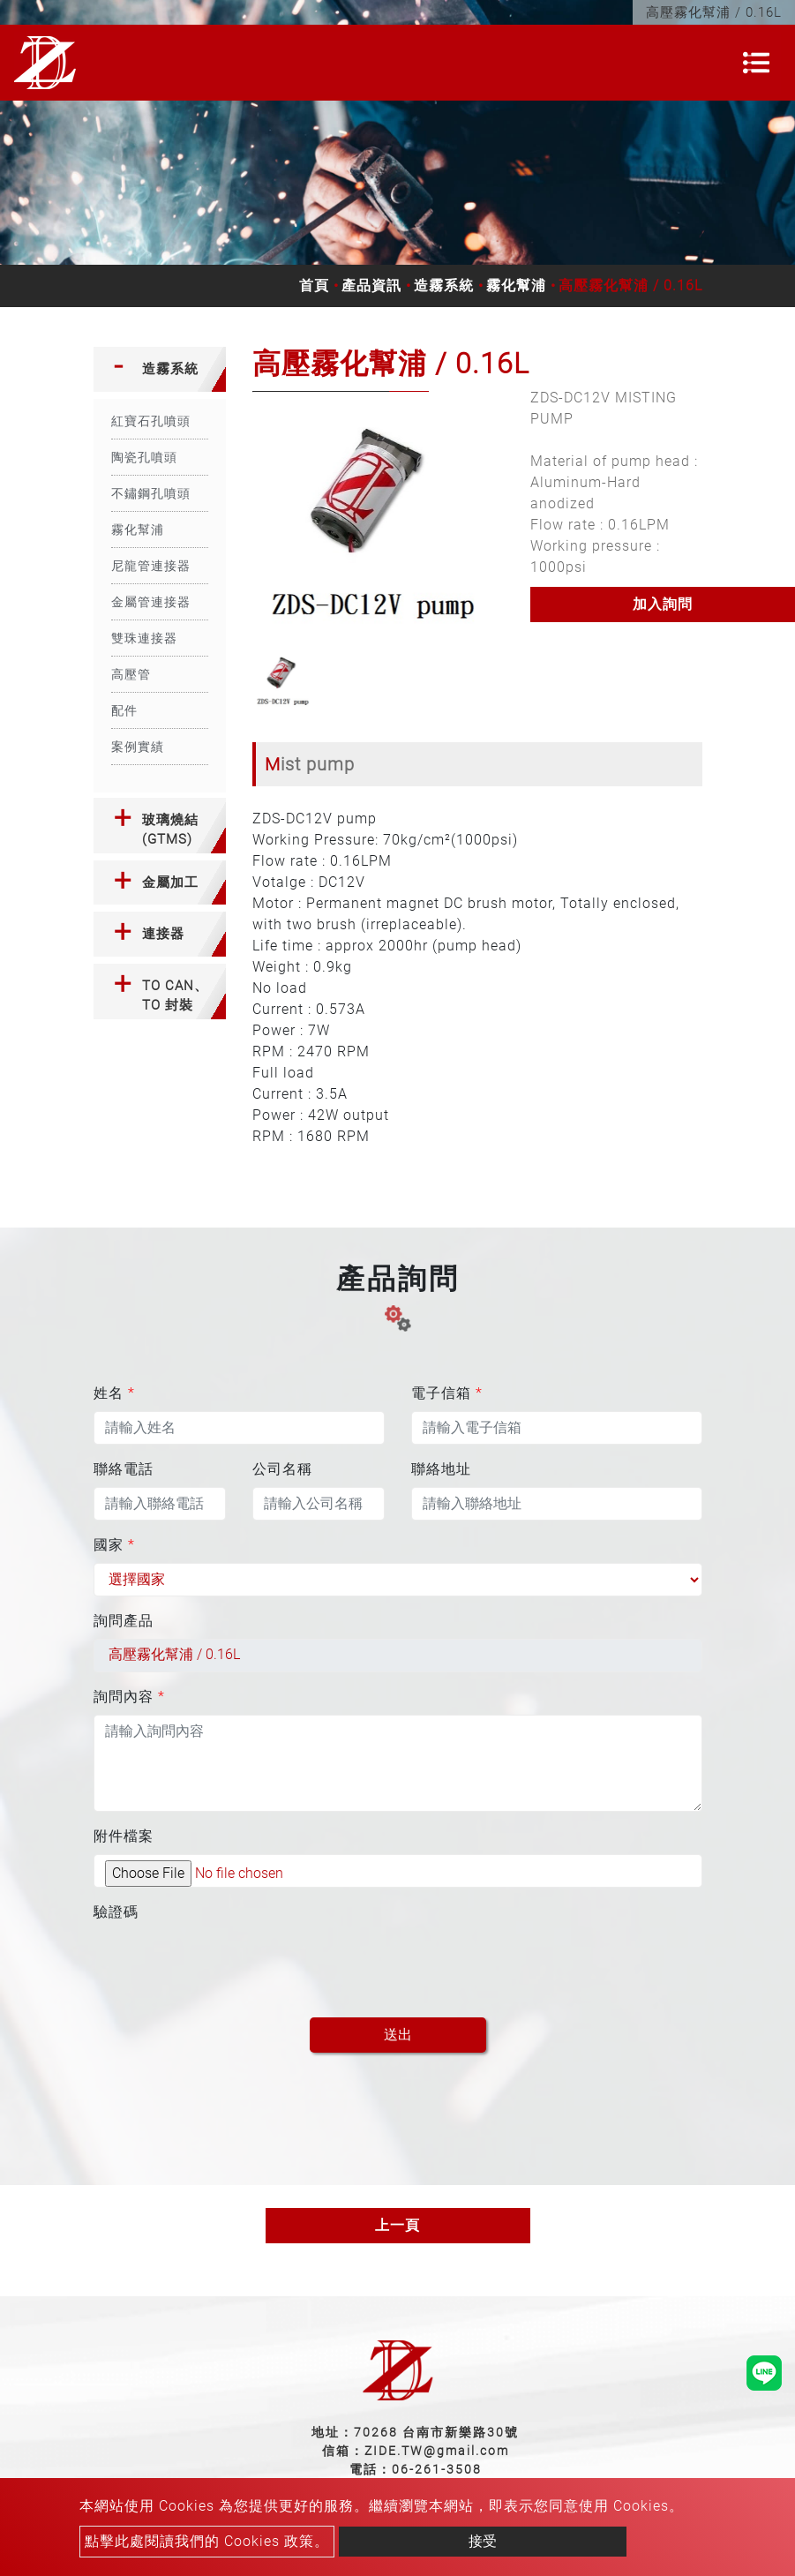  Describe the element at coordinates (144, 457) in the screenshot. I see `陶瓷孔噴頭` at that location.